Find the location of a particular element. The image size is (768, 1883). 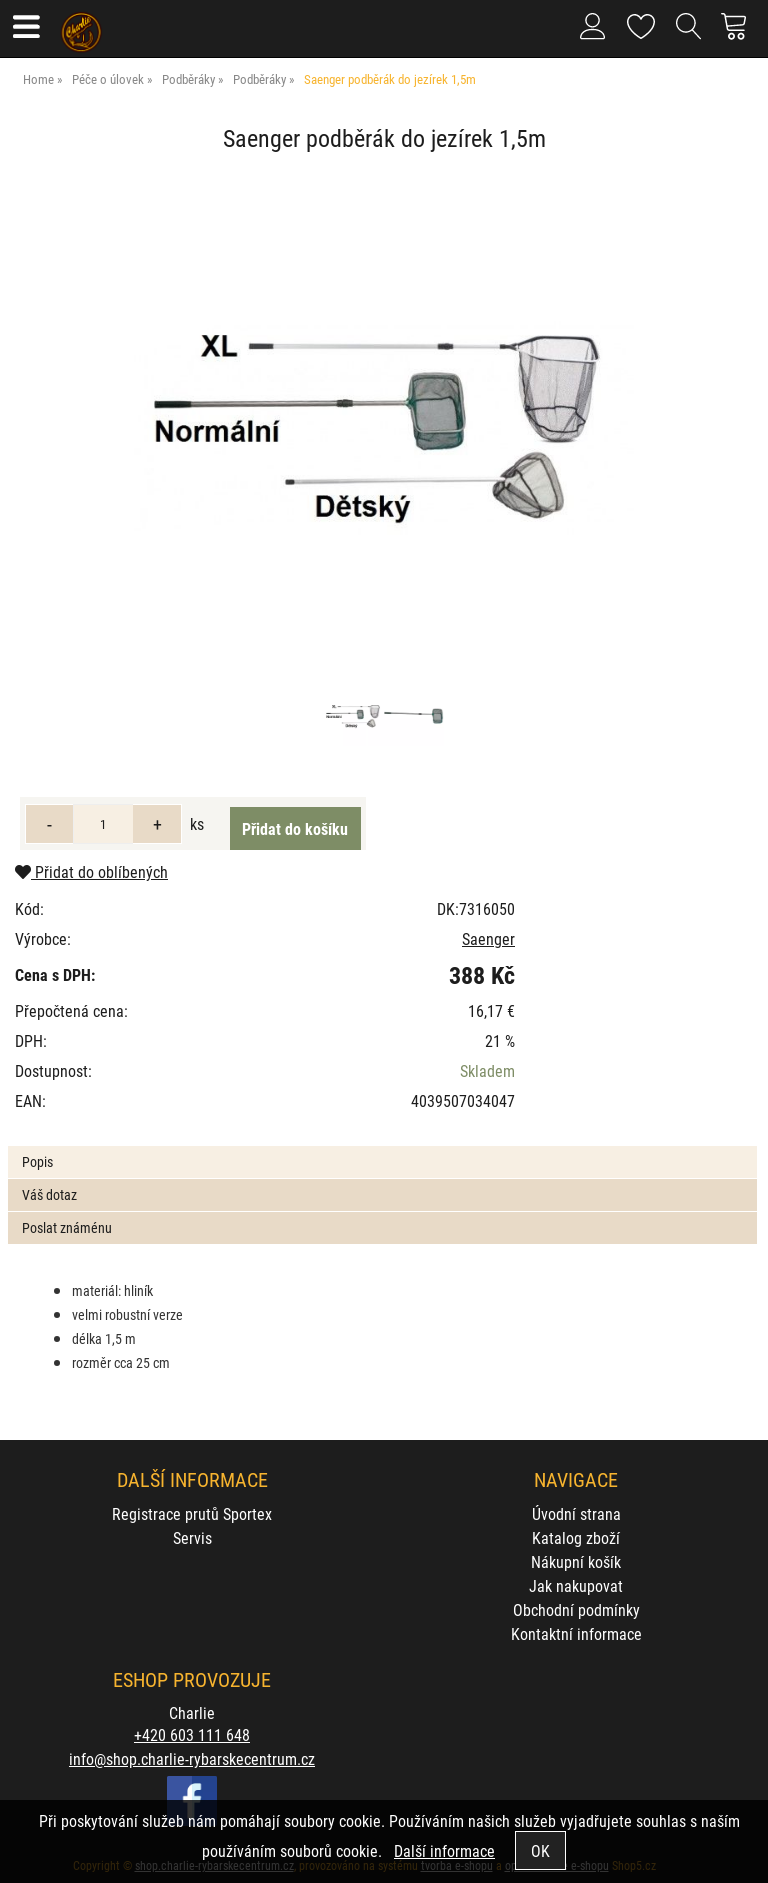

Servis is located at coordinates (192, 1537).